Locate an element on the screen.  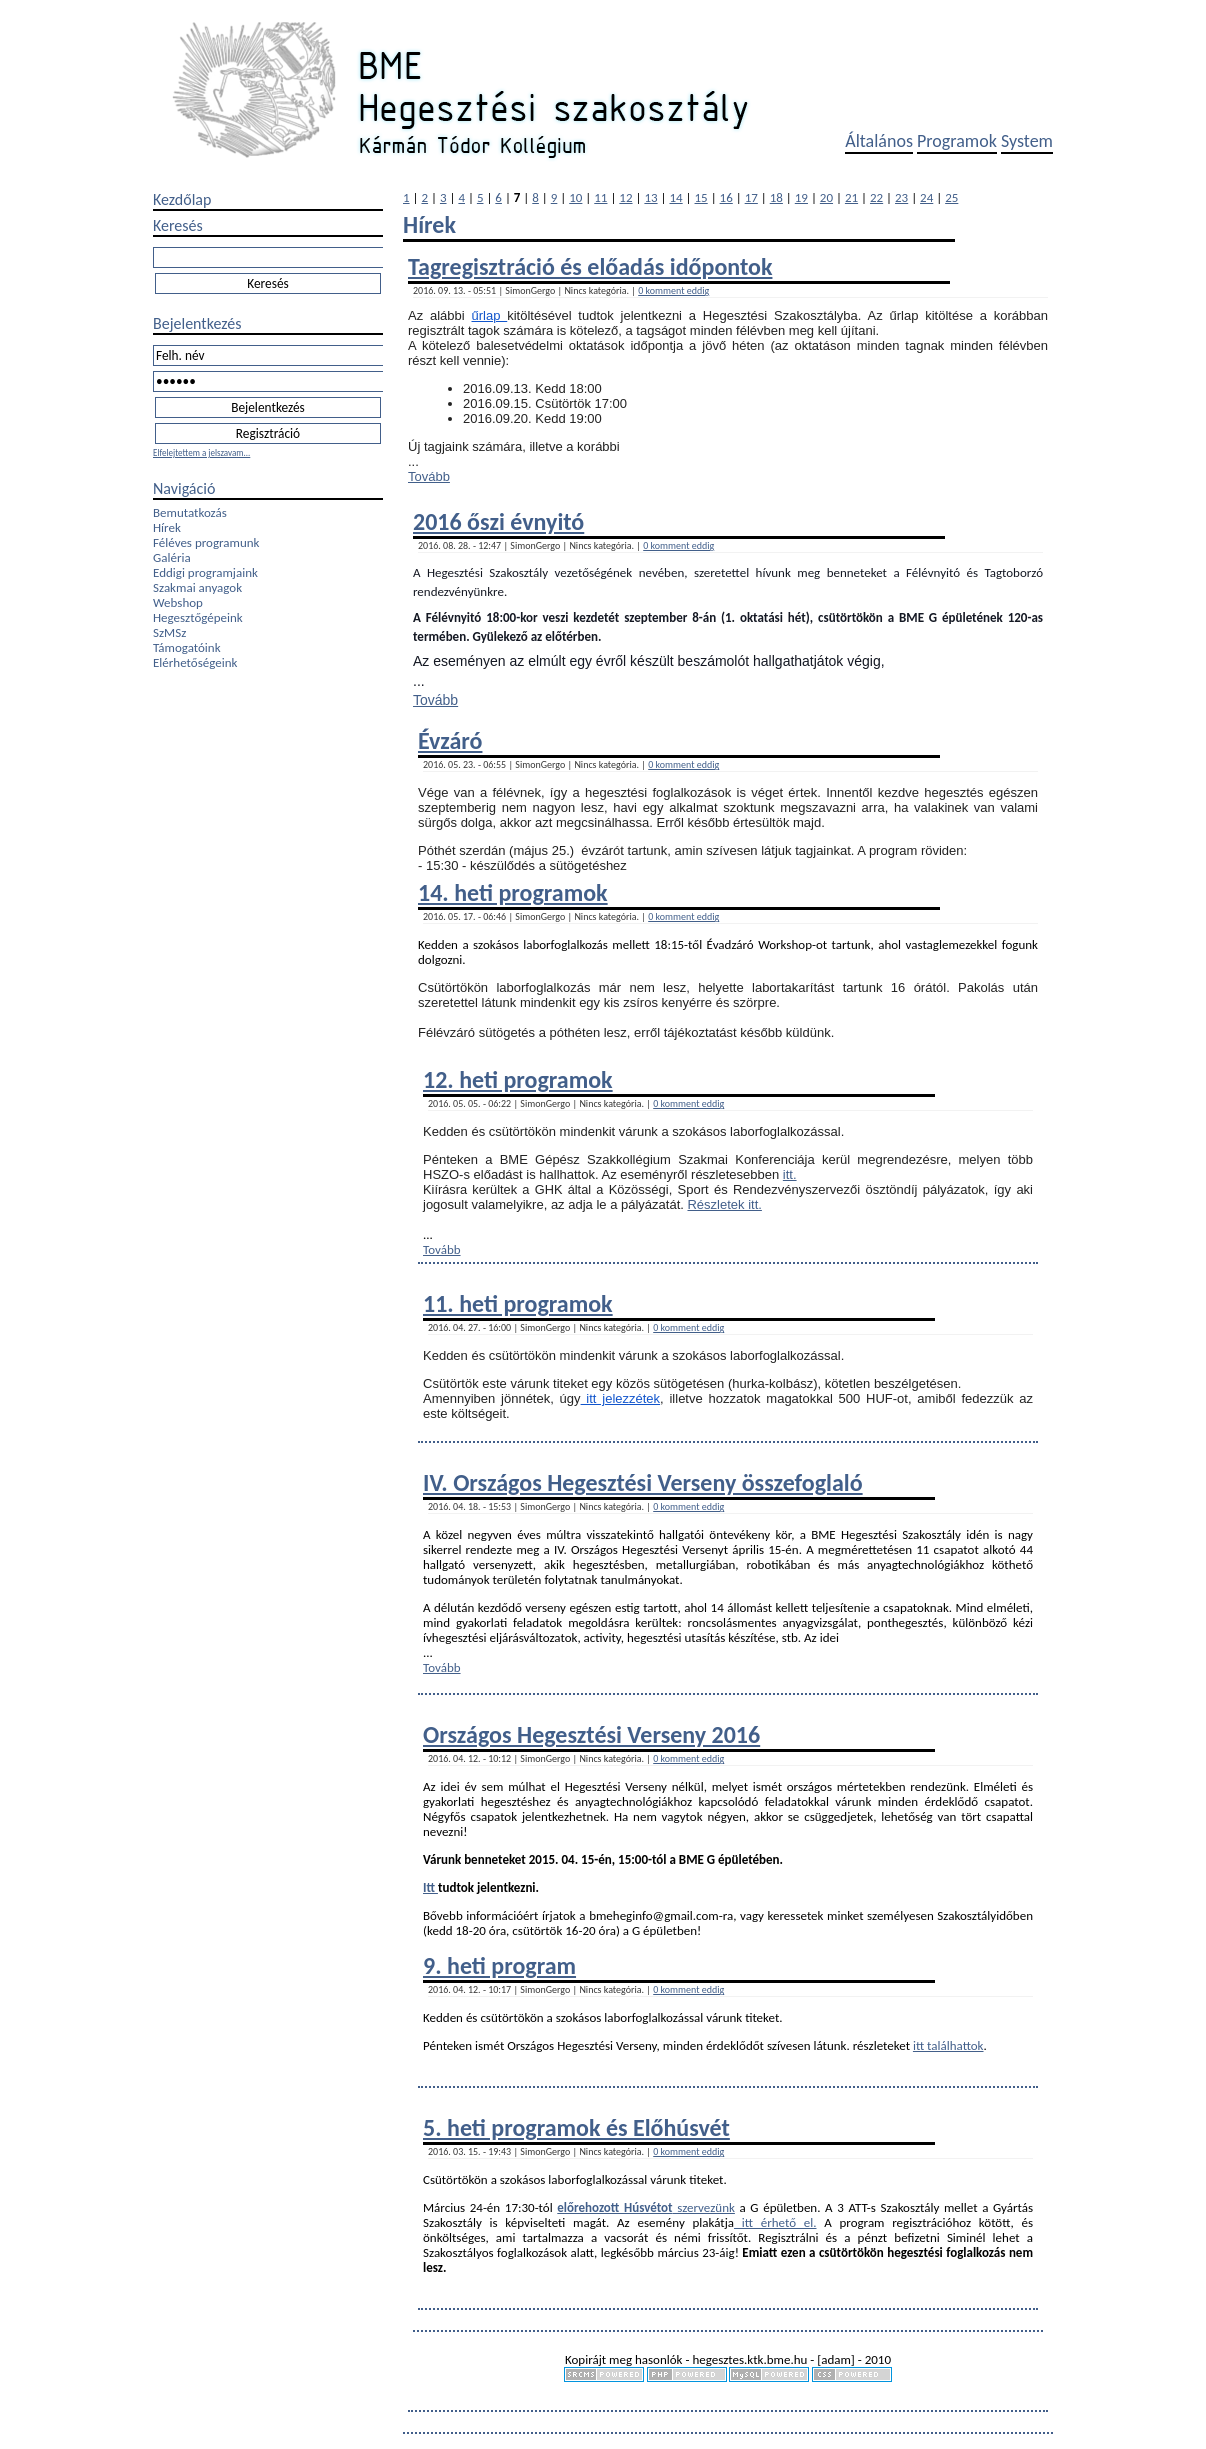
Támogatóink is located at coordinates (187, 647).